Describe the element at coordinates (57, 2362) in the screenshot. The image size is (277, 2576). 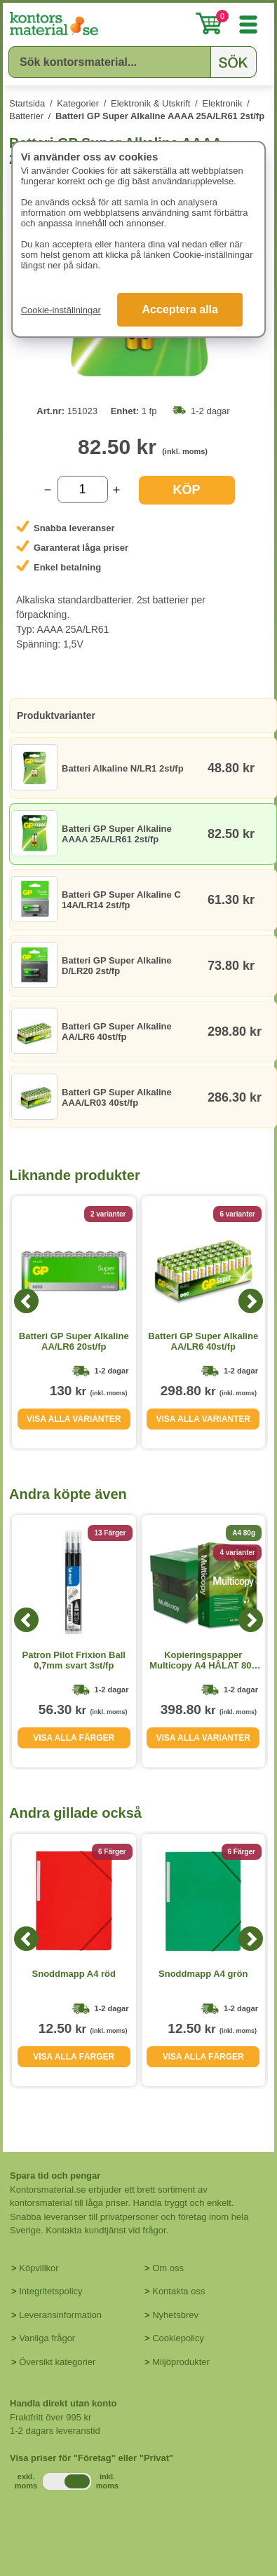
I see `Översikt kategorier` at that location.